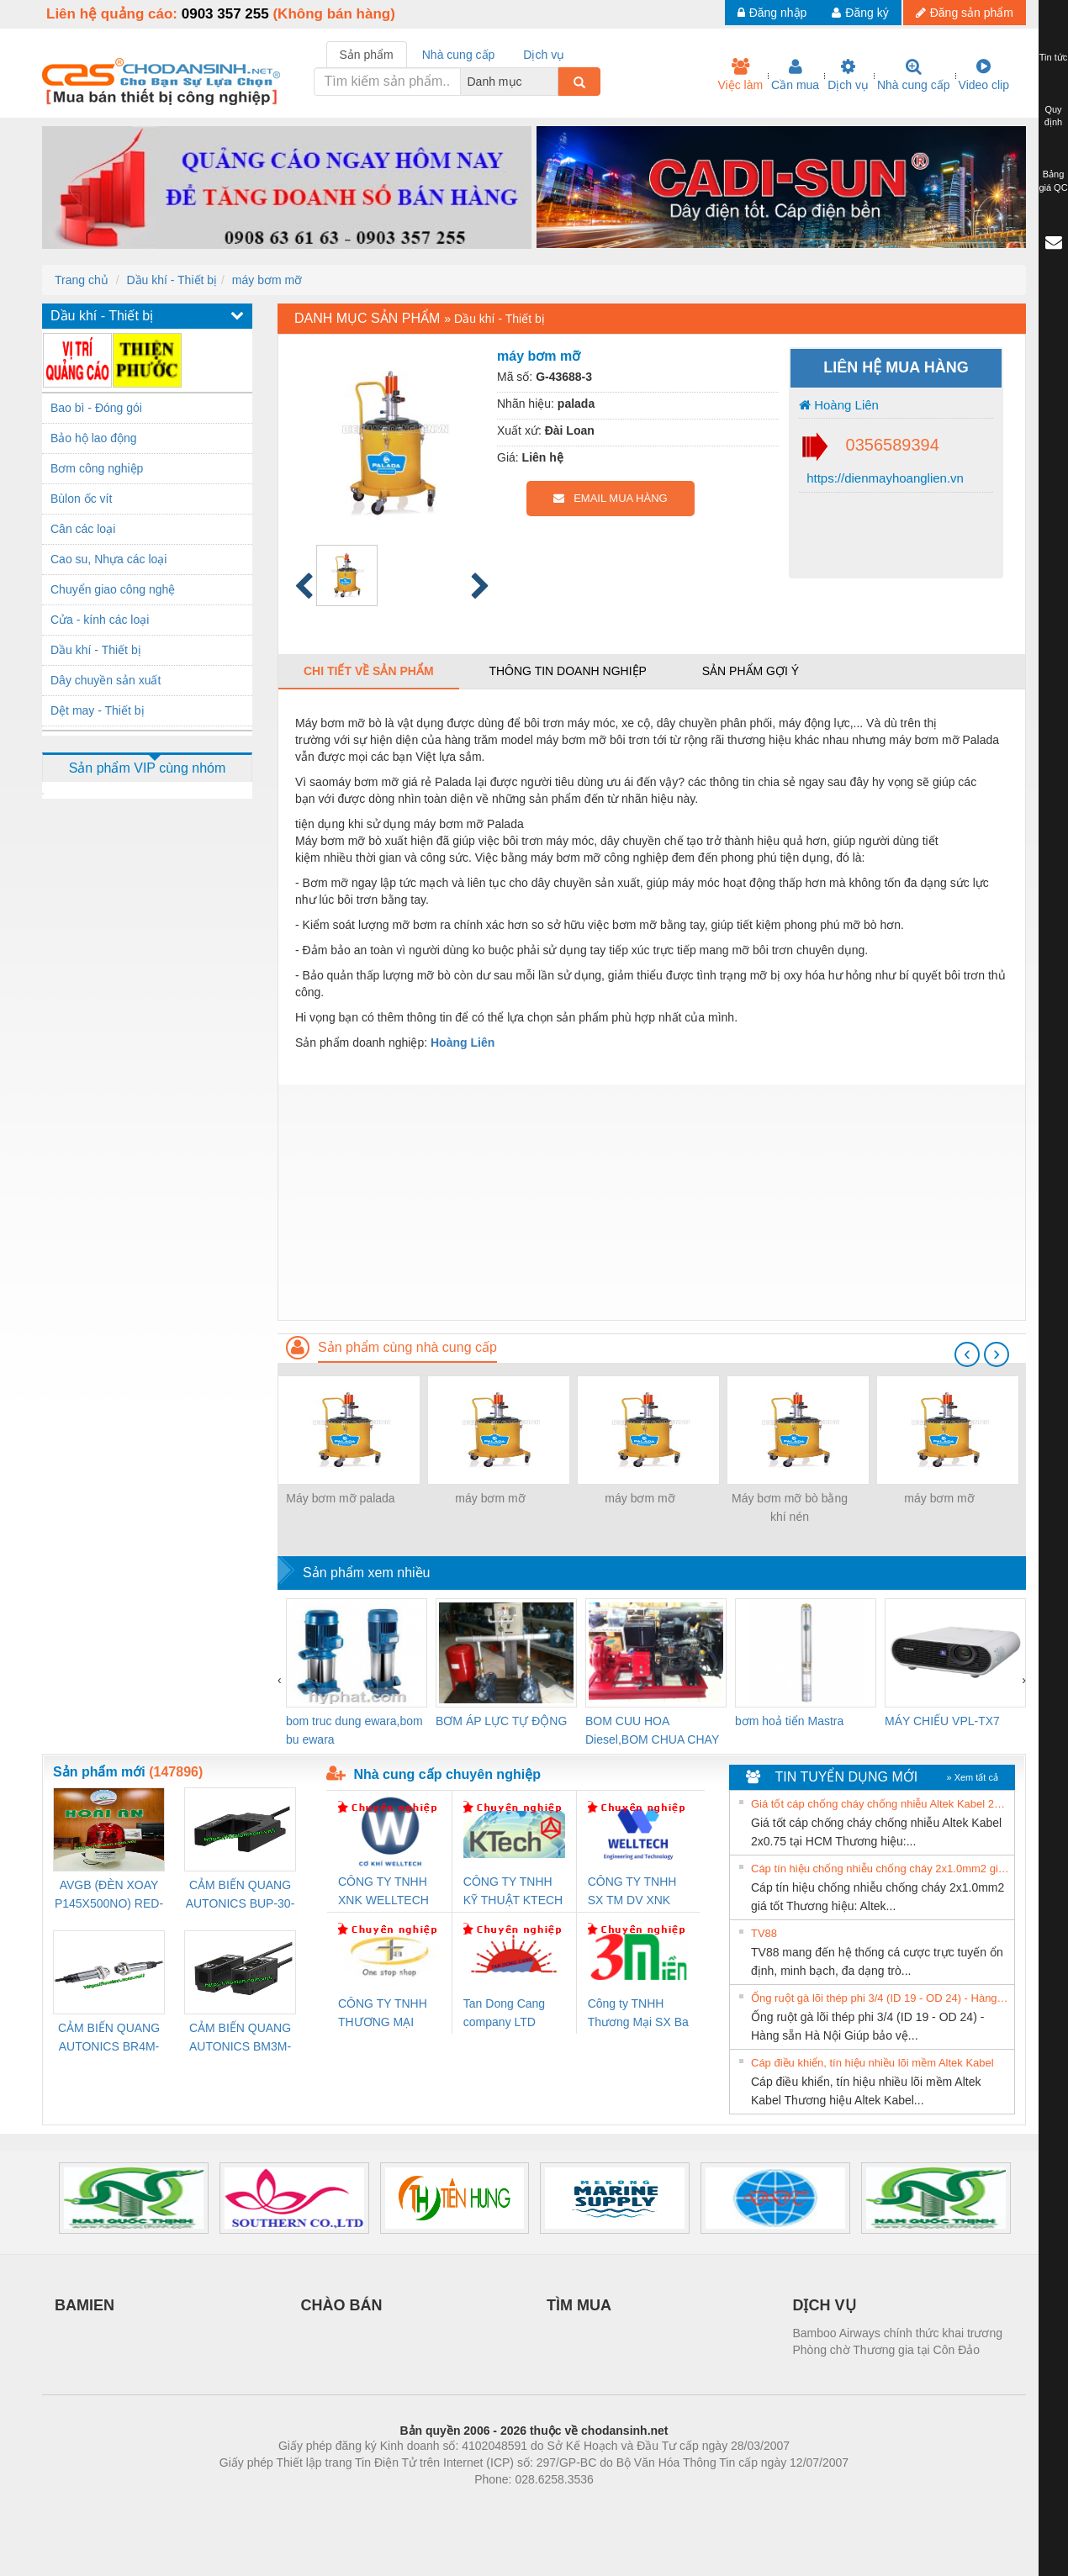  Describe the element at coordinates (96, 468) in the screenshot. I see `Bơm công nghiệp` at that location.